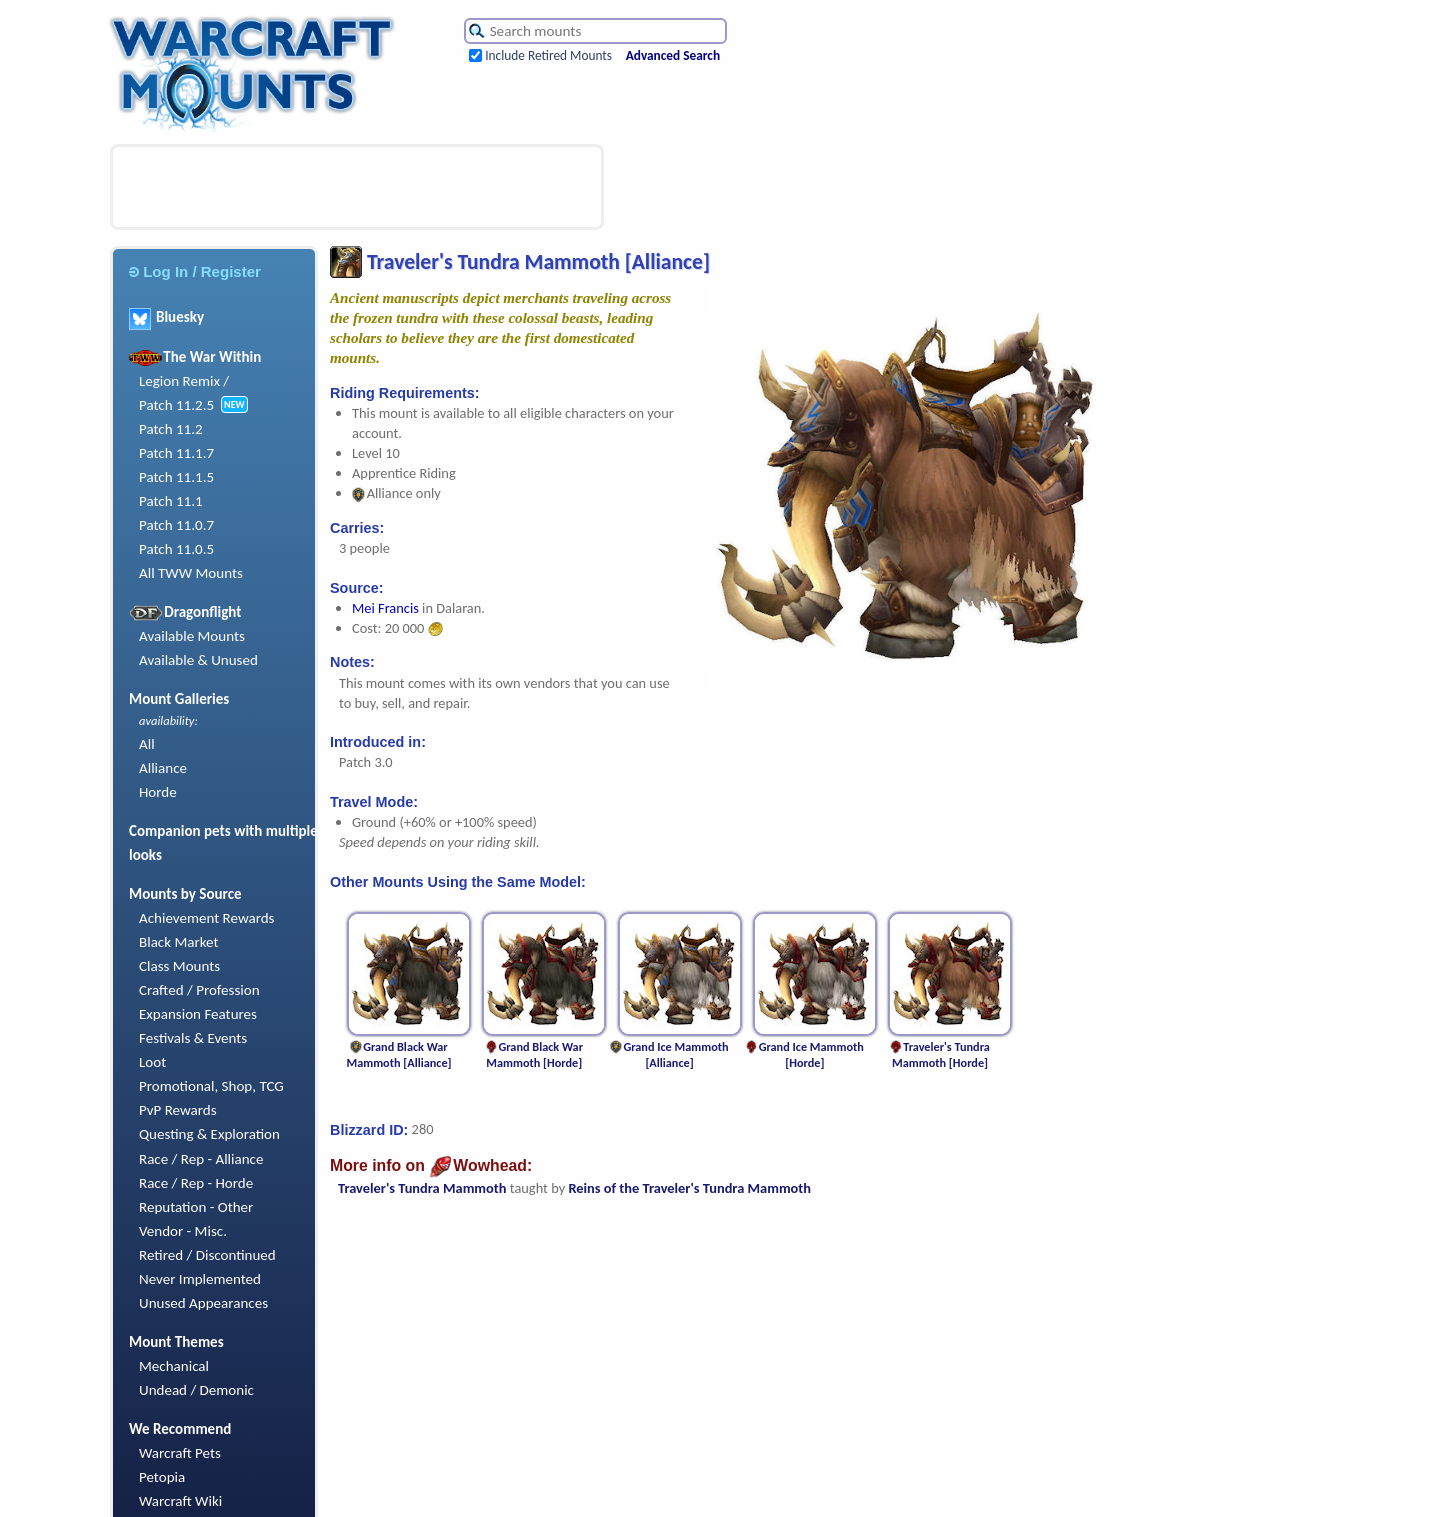 The width and height of the screenshot is (1440, 1517). Describe the element at coordinates (152, 1062) in the screenshot. I see `Loot` at that location.